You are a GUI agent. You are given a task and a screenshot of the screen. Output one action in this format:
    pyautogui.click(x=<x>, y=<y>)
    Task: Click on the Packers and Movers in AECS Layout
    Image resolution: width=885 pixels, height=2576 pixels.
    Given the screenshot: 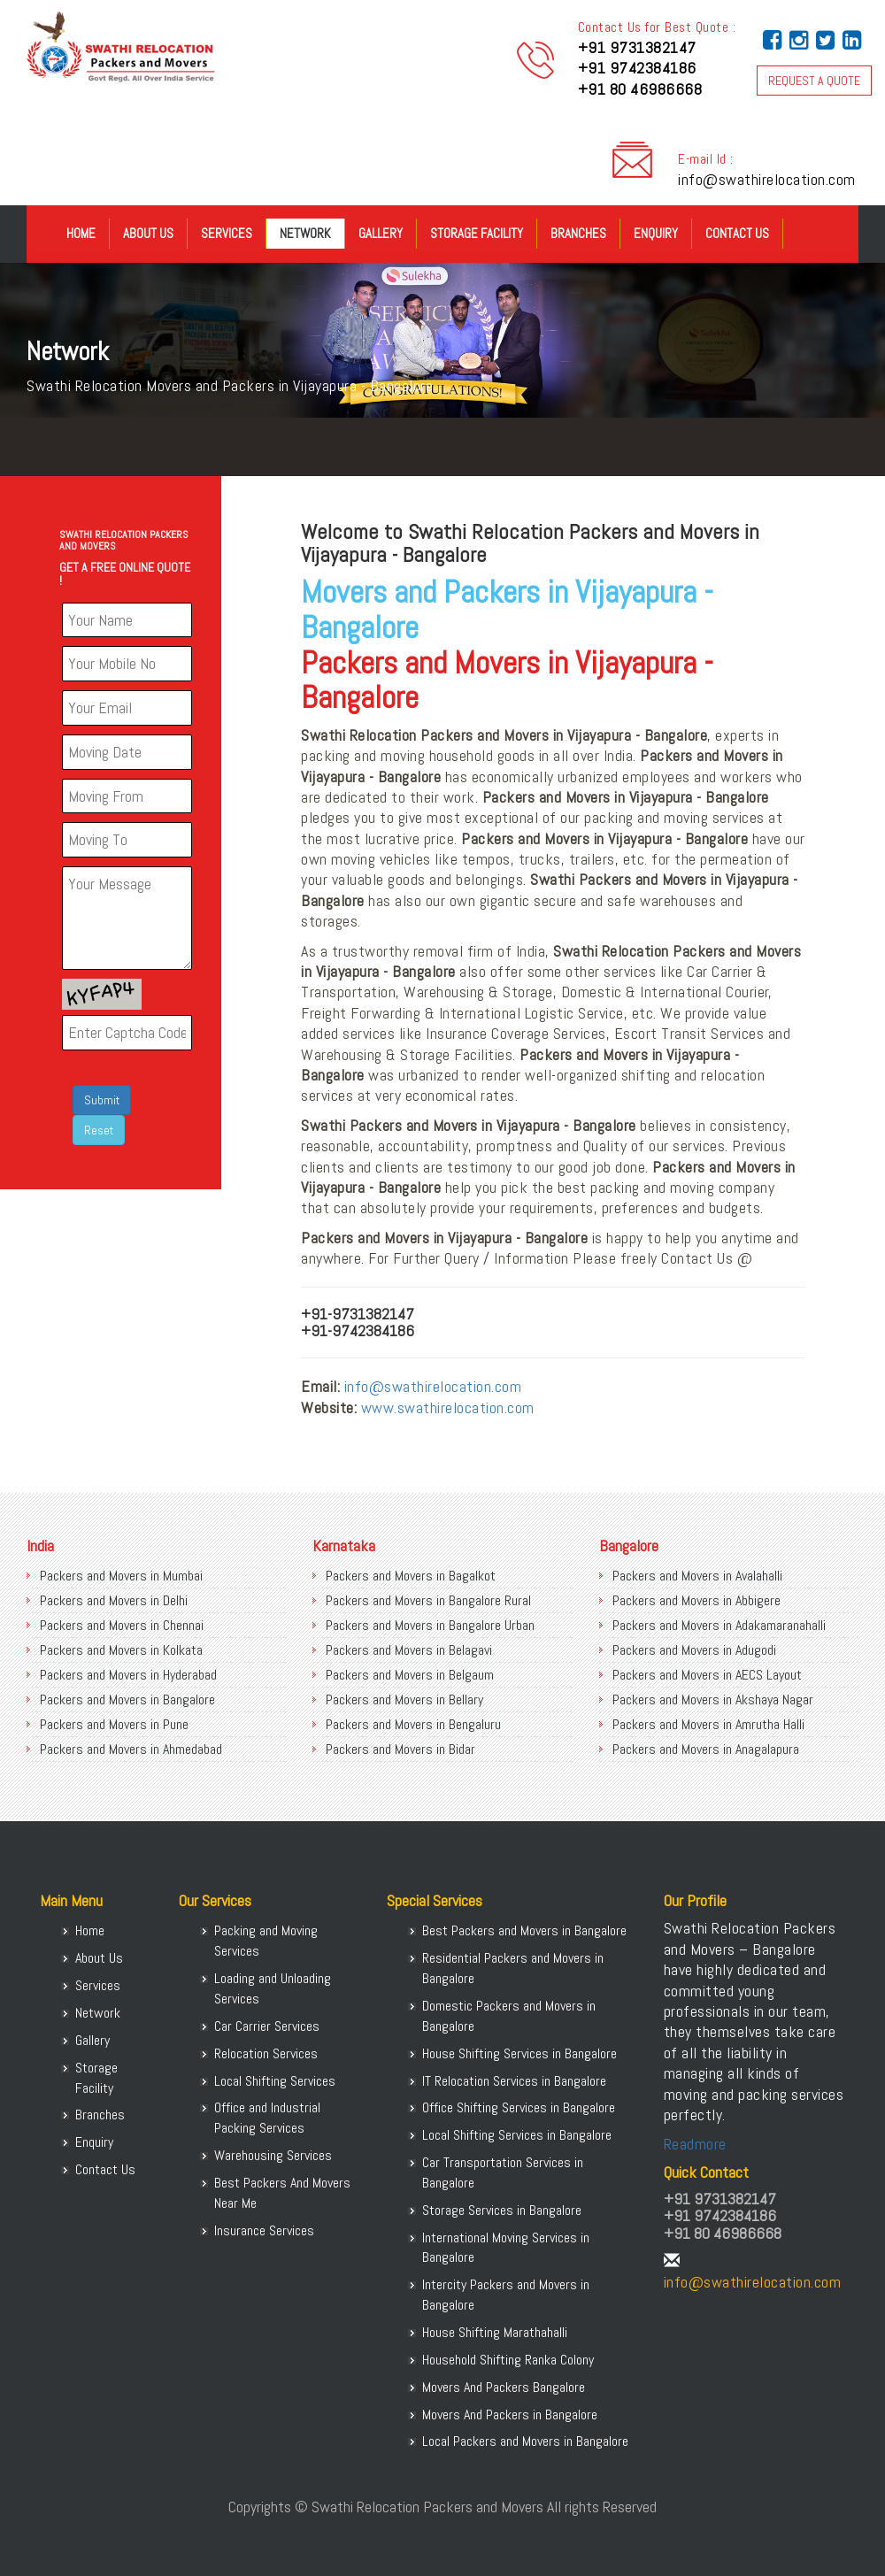 What is the action you would take?
    pyautogui.click(x=707, y=1674)
    